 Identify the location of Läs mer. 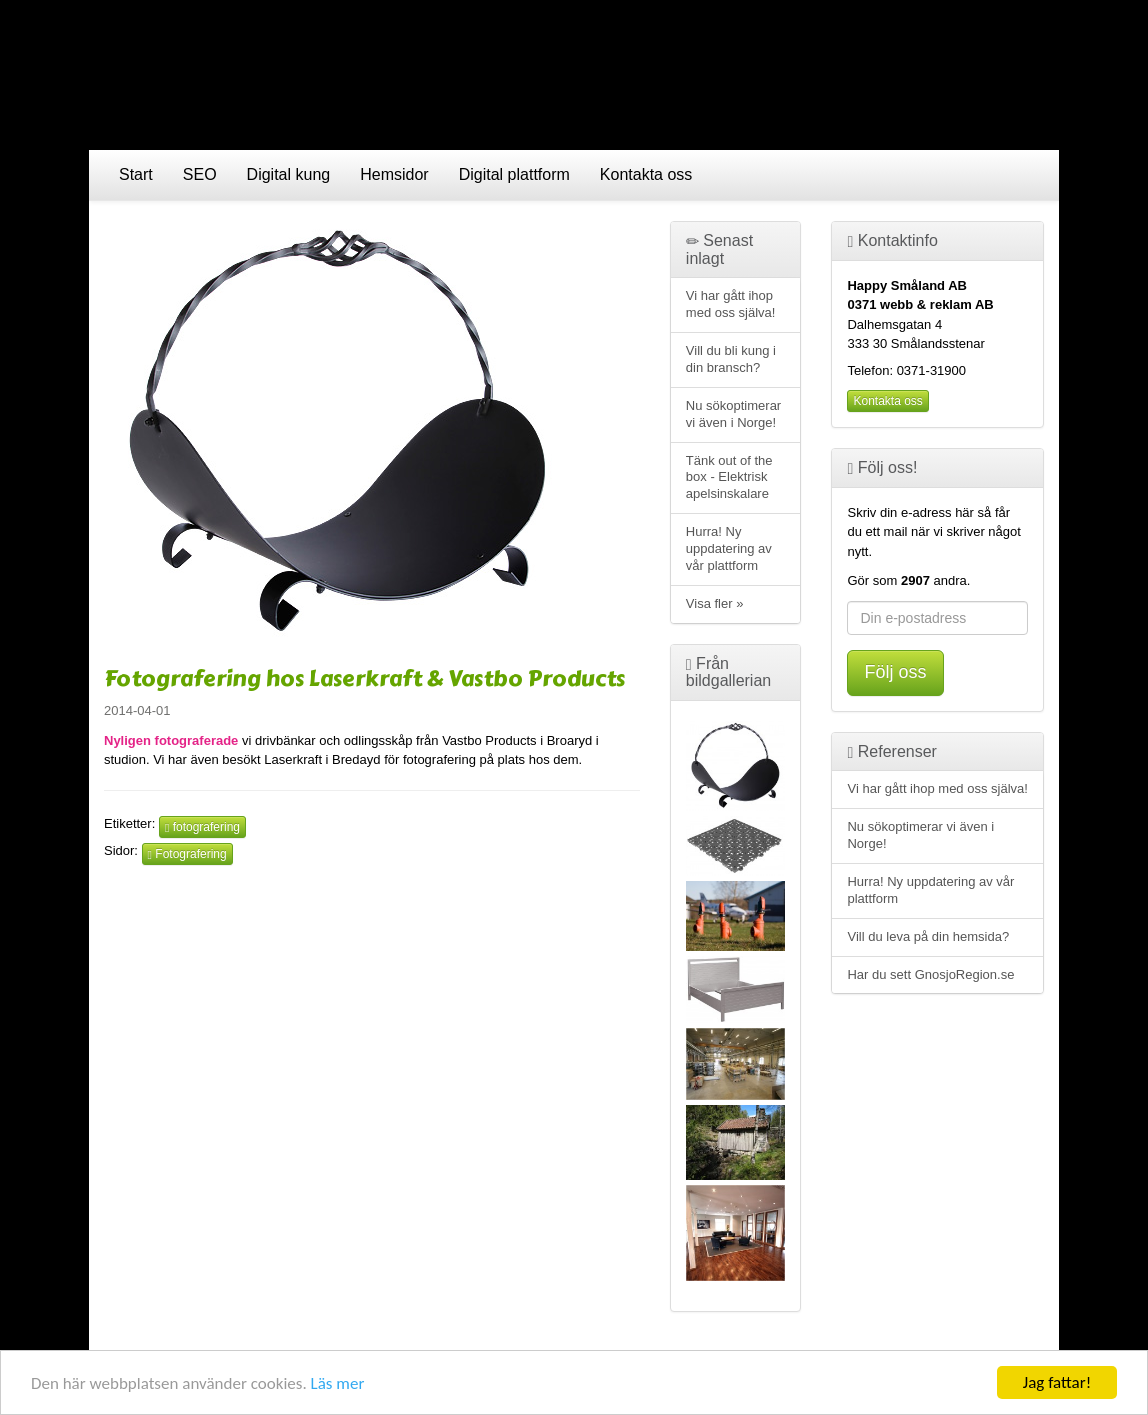
(338, 1384).